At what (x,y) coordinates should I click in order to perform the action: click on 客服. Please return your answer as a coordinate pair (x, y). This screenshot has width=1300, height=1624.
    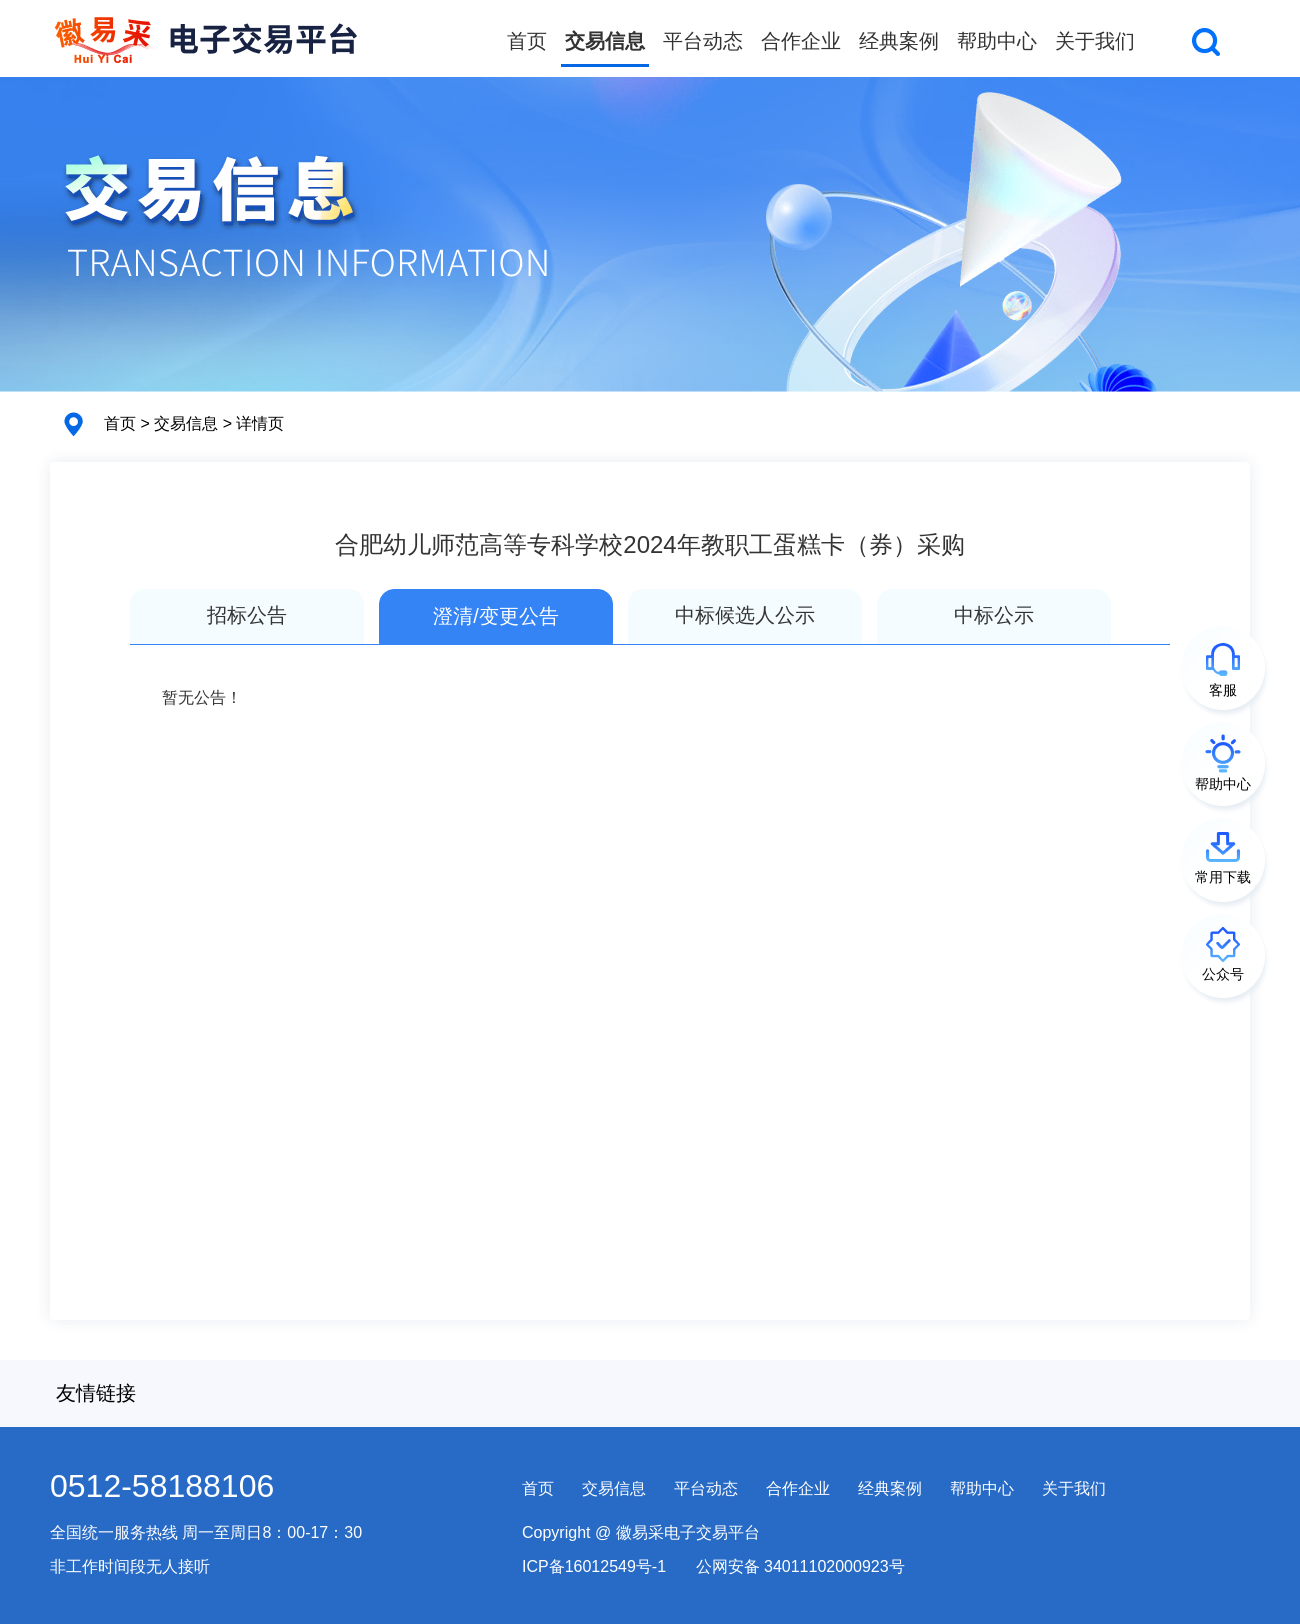
    Looking at the image, I should click on (1223, 690).